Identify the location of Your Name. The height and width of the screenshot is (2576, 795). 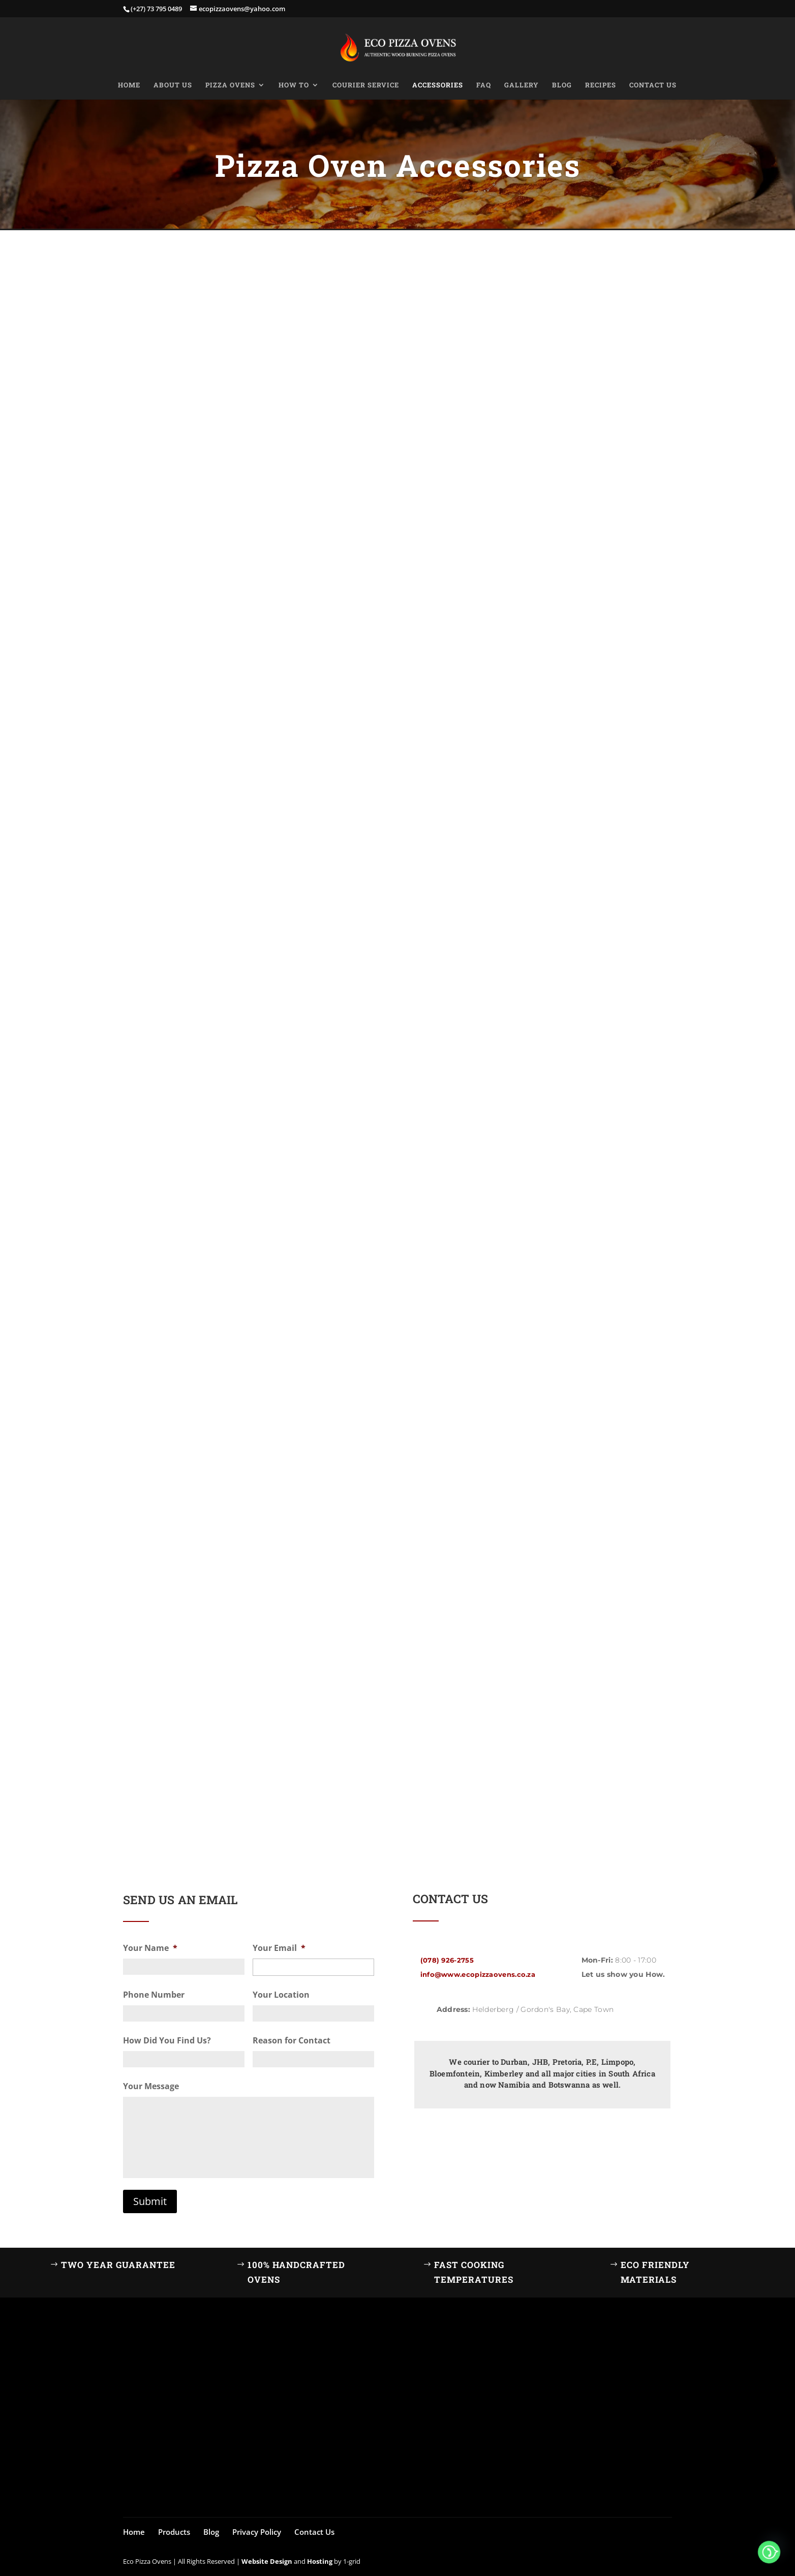
(150, 1948).